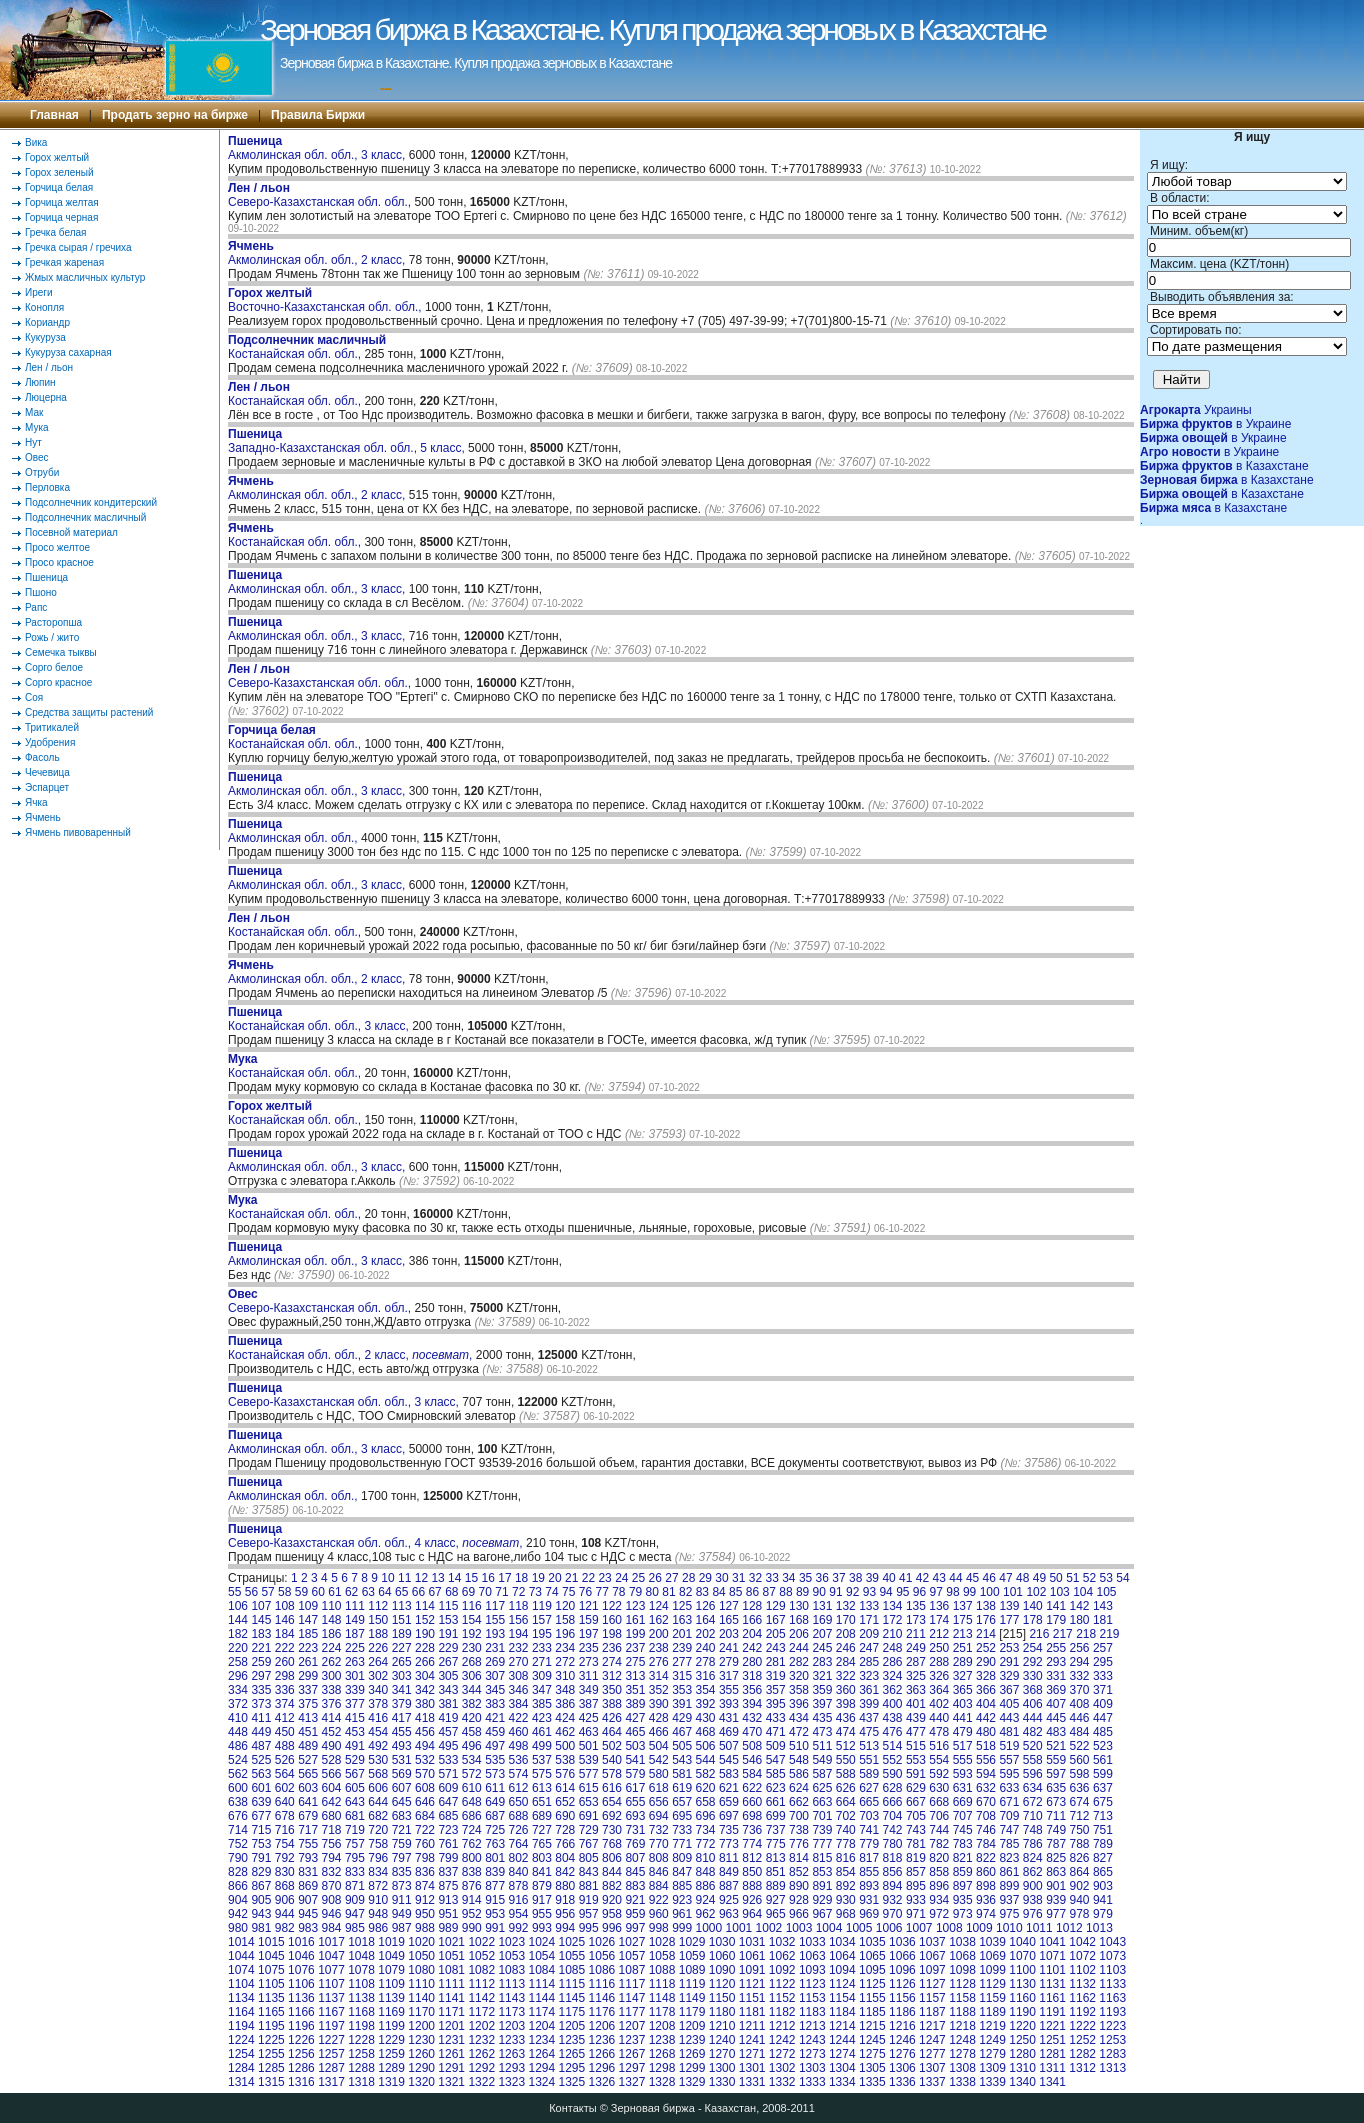  I want to click on 1192, so click(1082, 2012).